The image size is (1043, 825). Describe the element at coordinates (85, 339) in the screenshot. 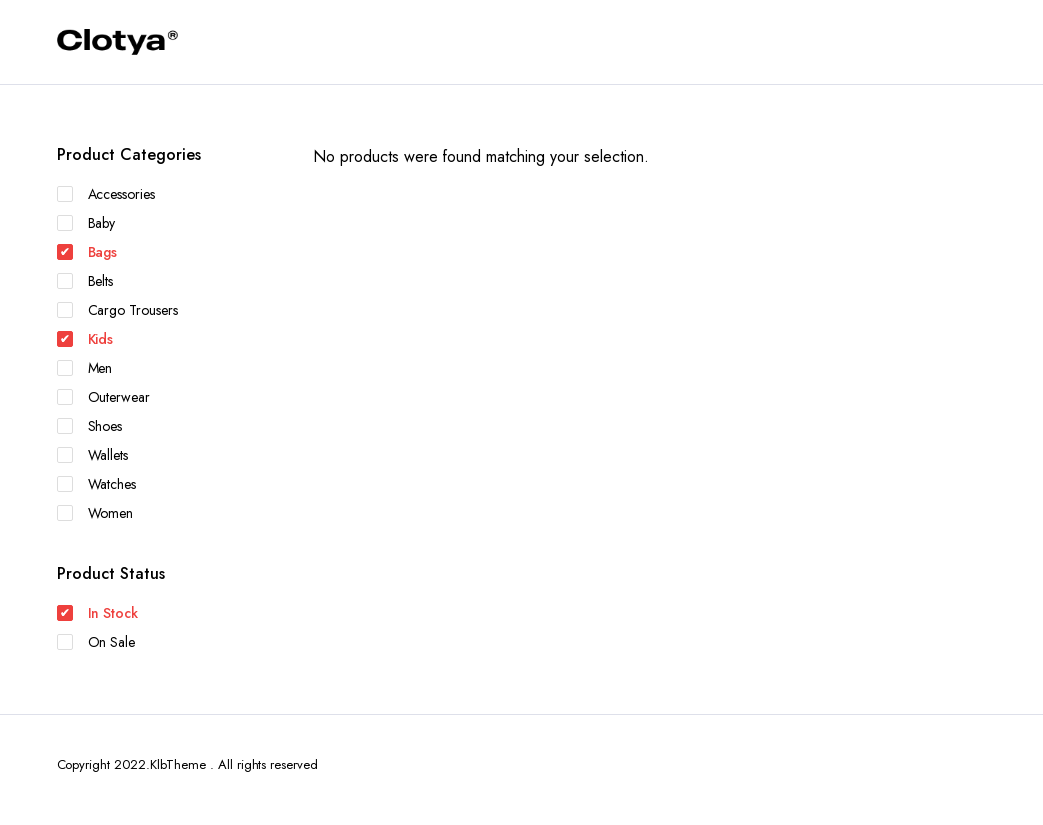

I see `Kids` at that location.